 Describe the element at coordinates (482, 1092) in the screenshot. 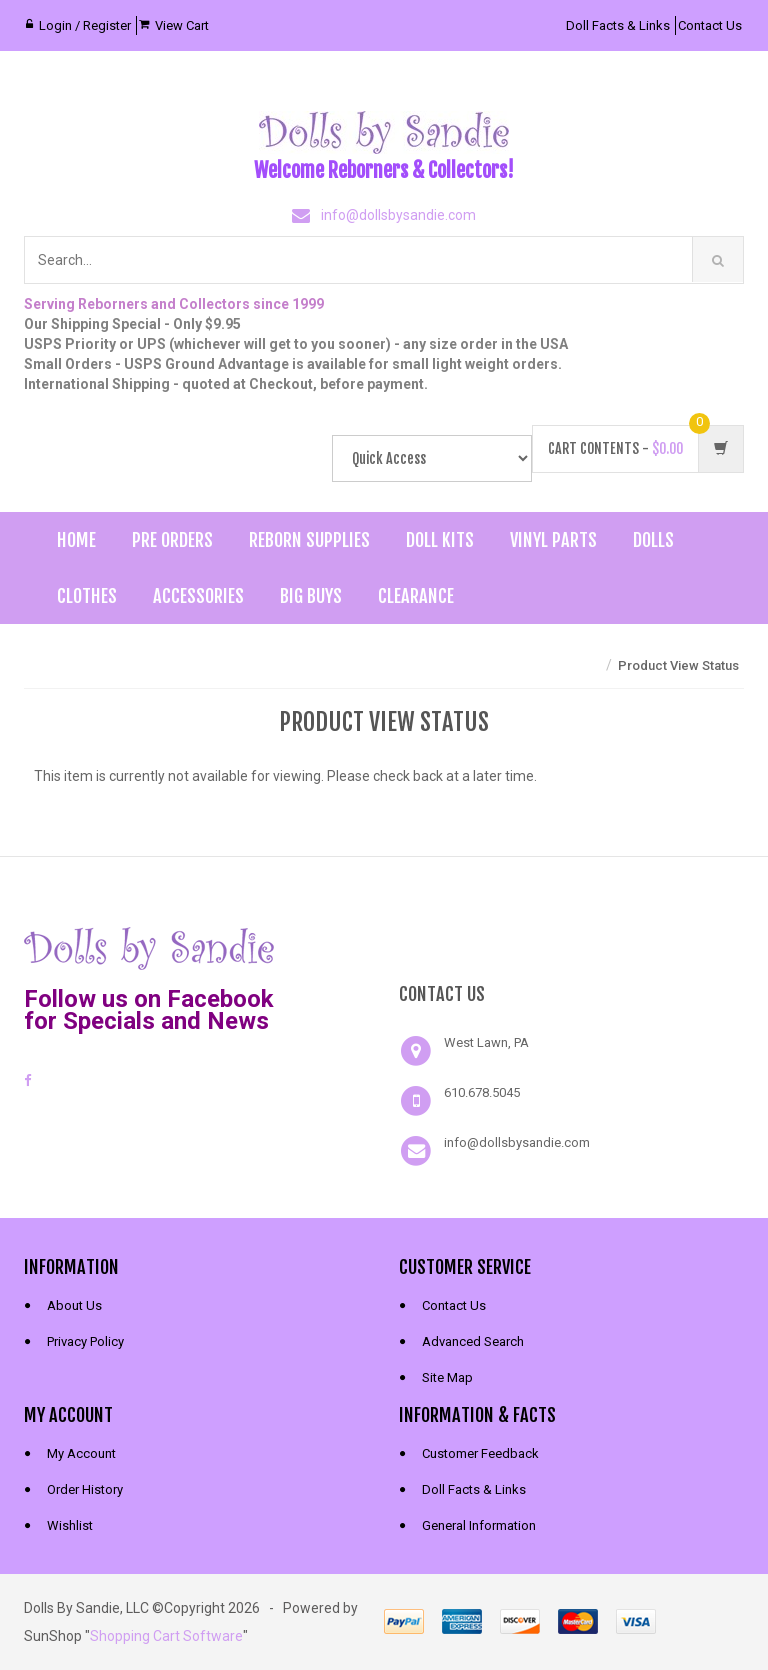

I see `610.678.5045` at that location.